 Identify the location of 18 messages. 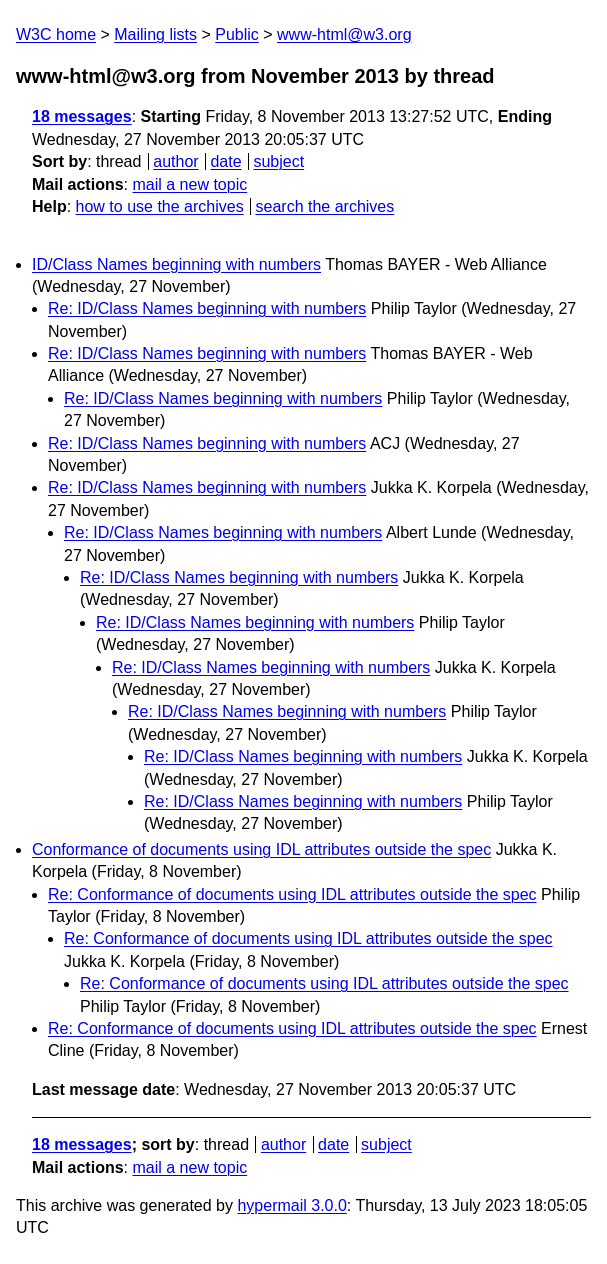
(82, 116).